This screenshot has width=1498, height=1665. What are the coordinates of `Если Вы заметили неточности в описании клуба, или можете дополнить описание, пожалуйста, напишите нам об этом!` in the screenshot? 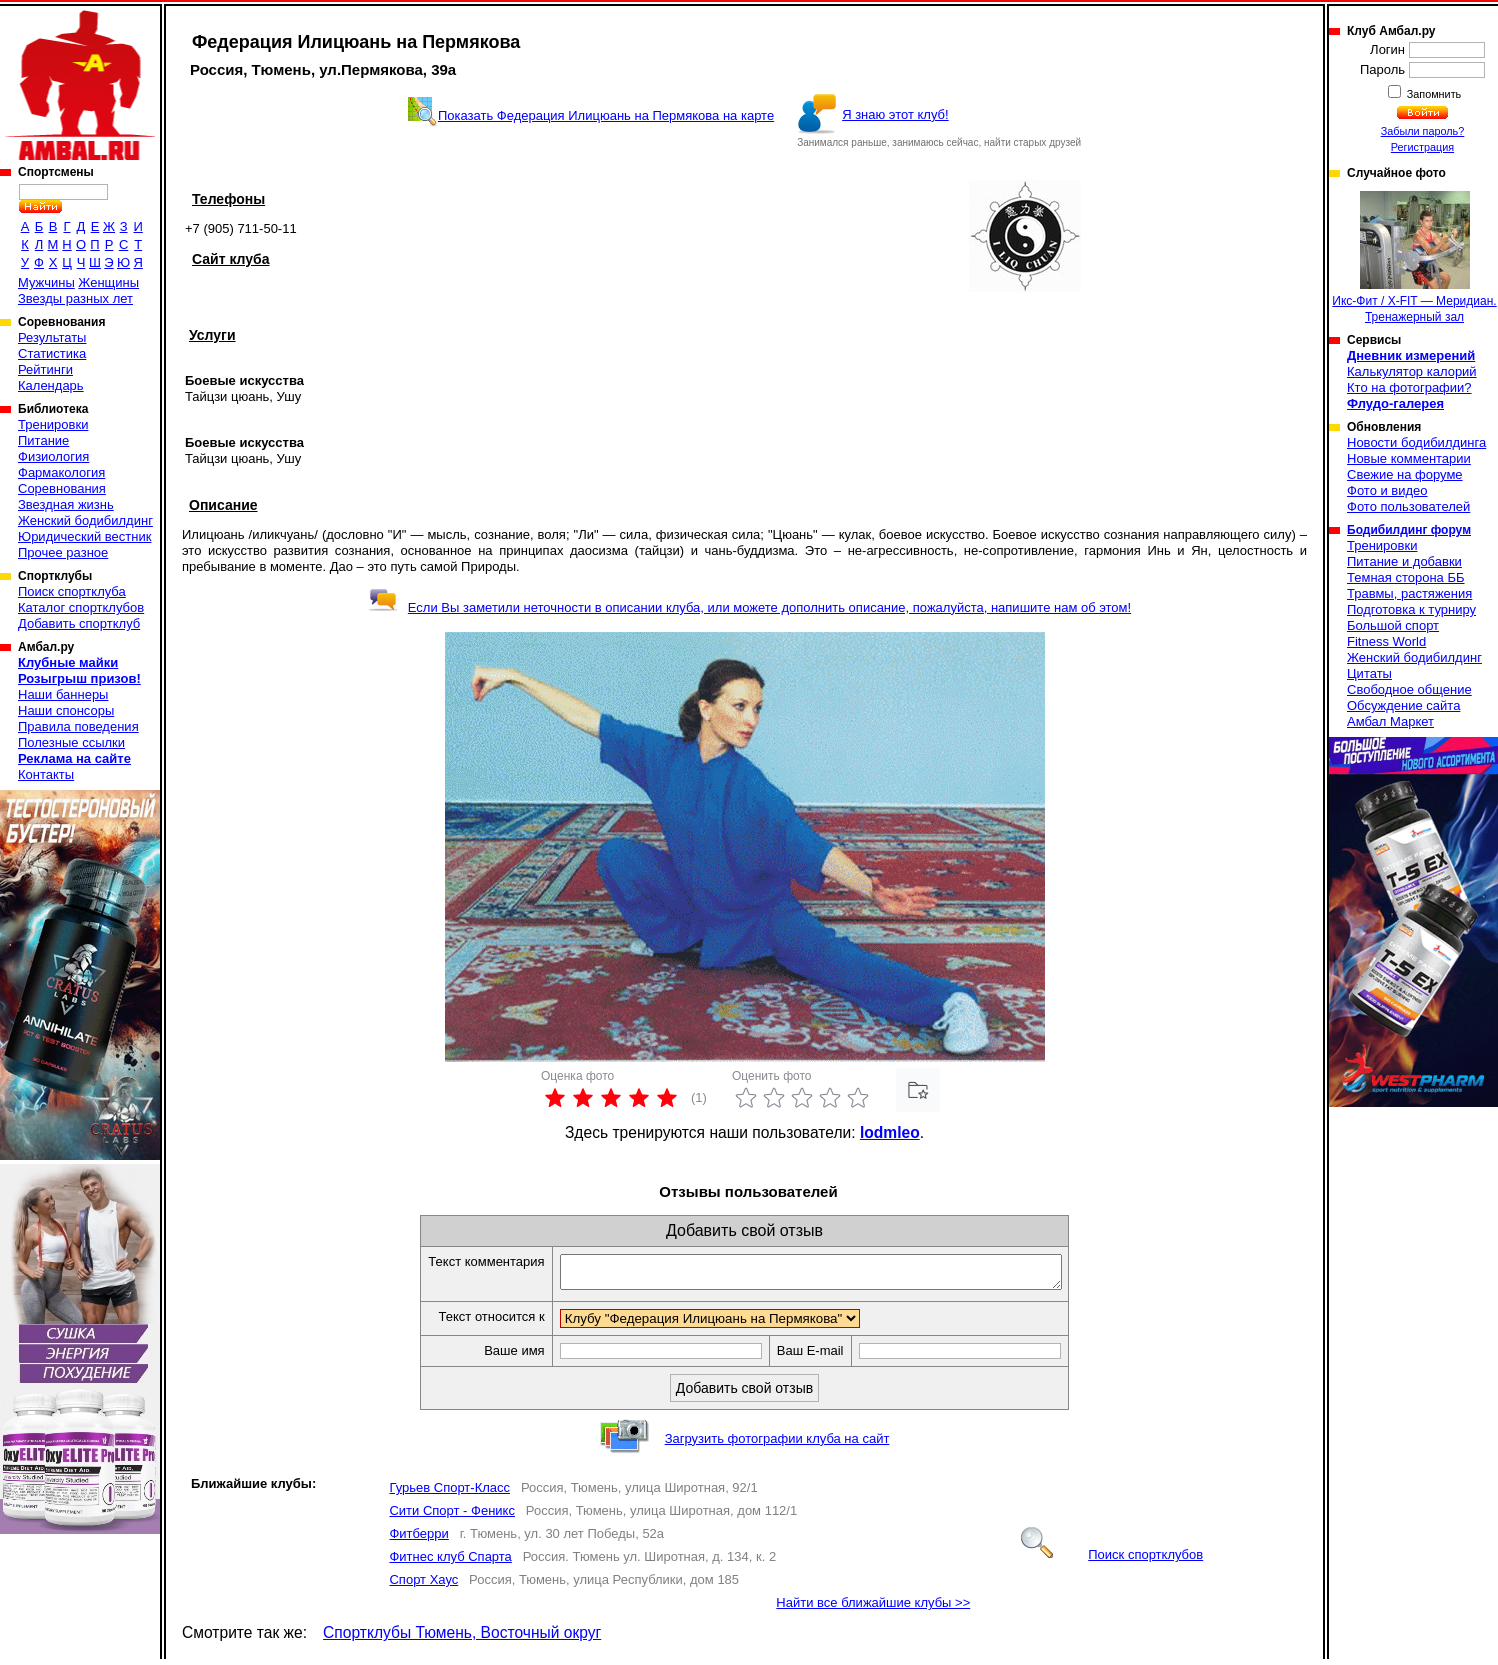 It's located at (749, 607).